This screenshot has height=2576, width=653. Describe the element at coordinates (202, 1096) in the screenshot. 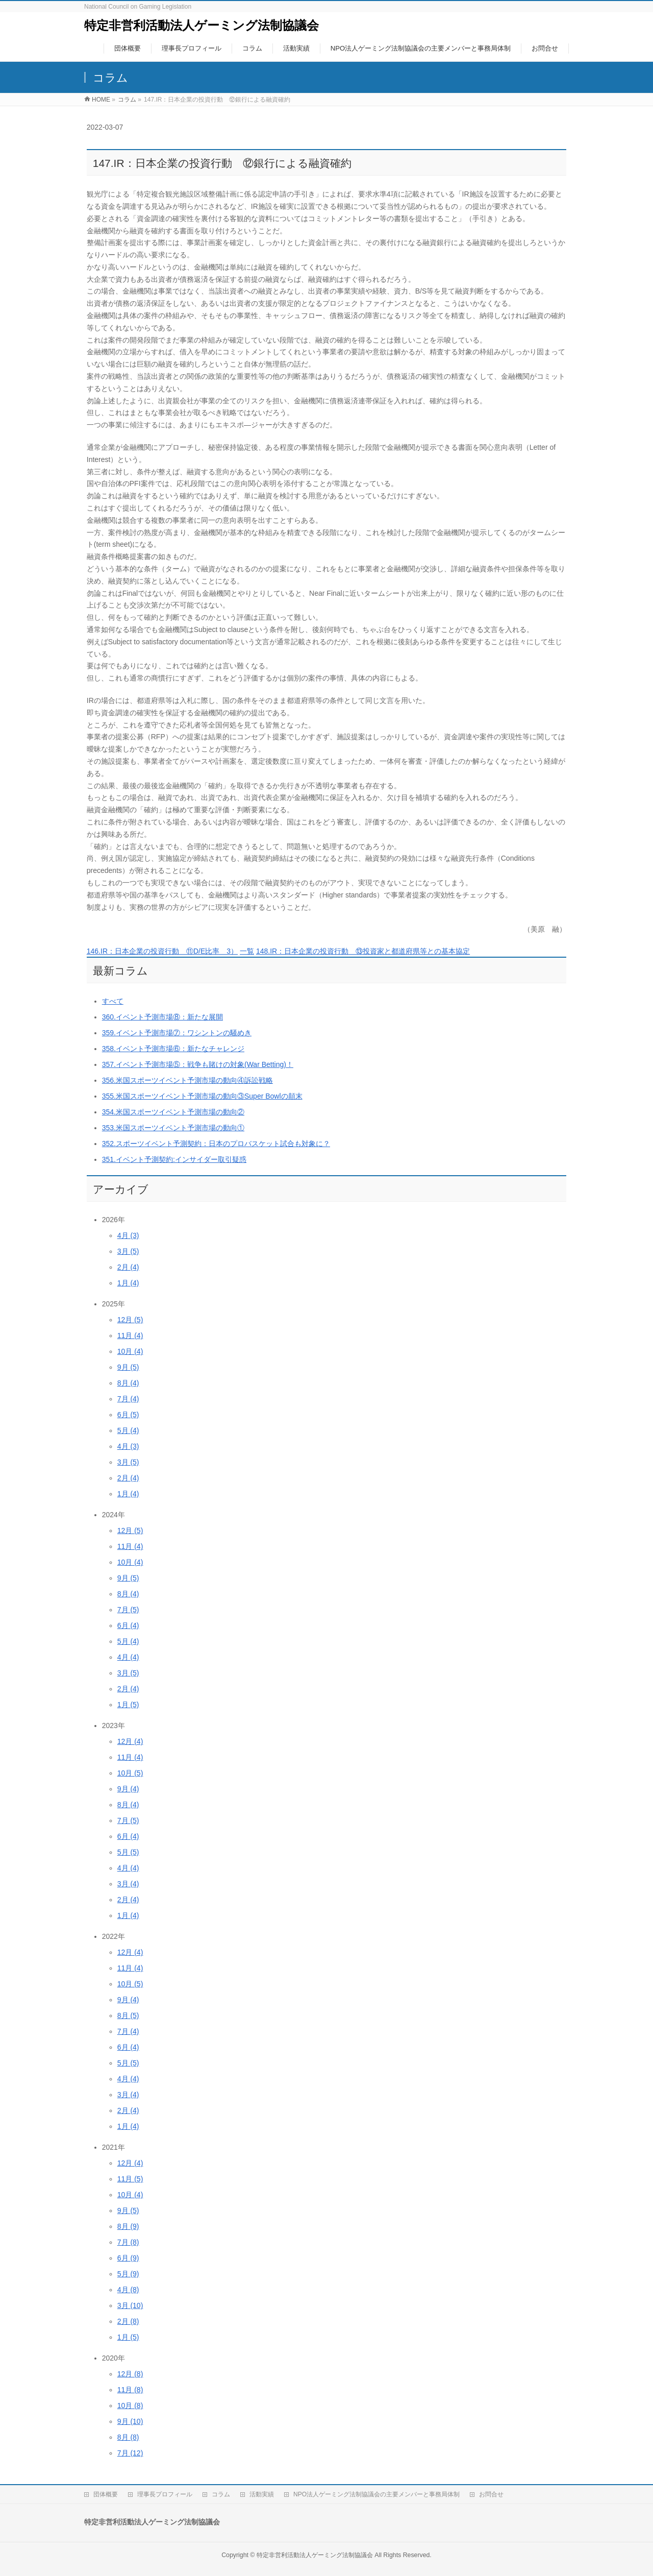

I see `355.米国スポーツイベント予測市場の動向③Super Bowlの顛末` at that location.